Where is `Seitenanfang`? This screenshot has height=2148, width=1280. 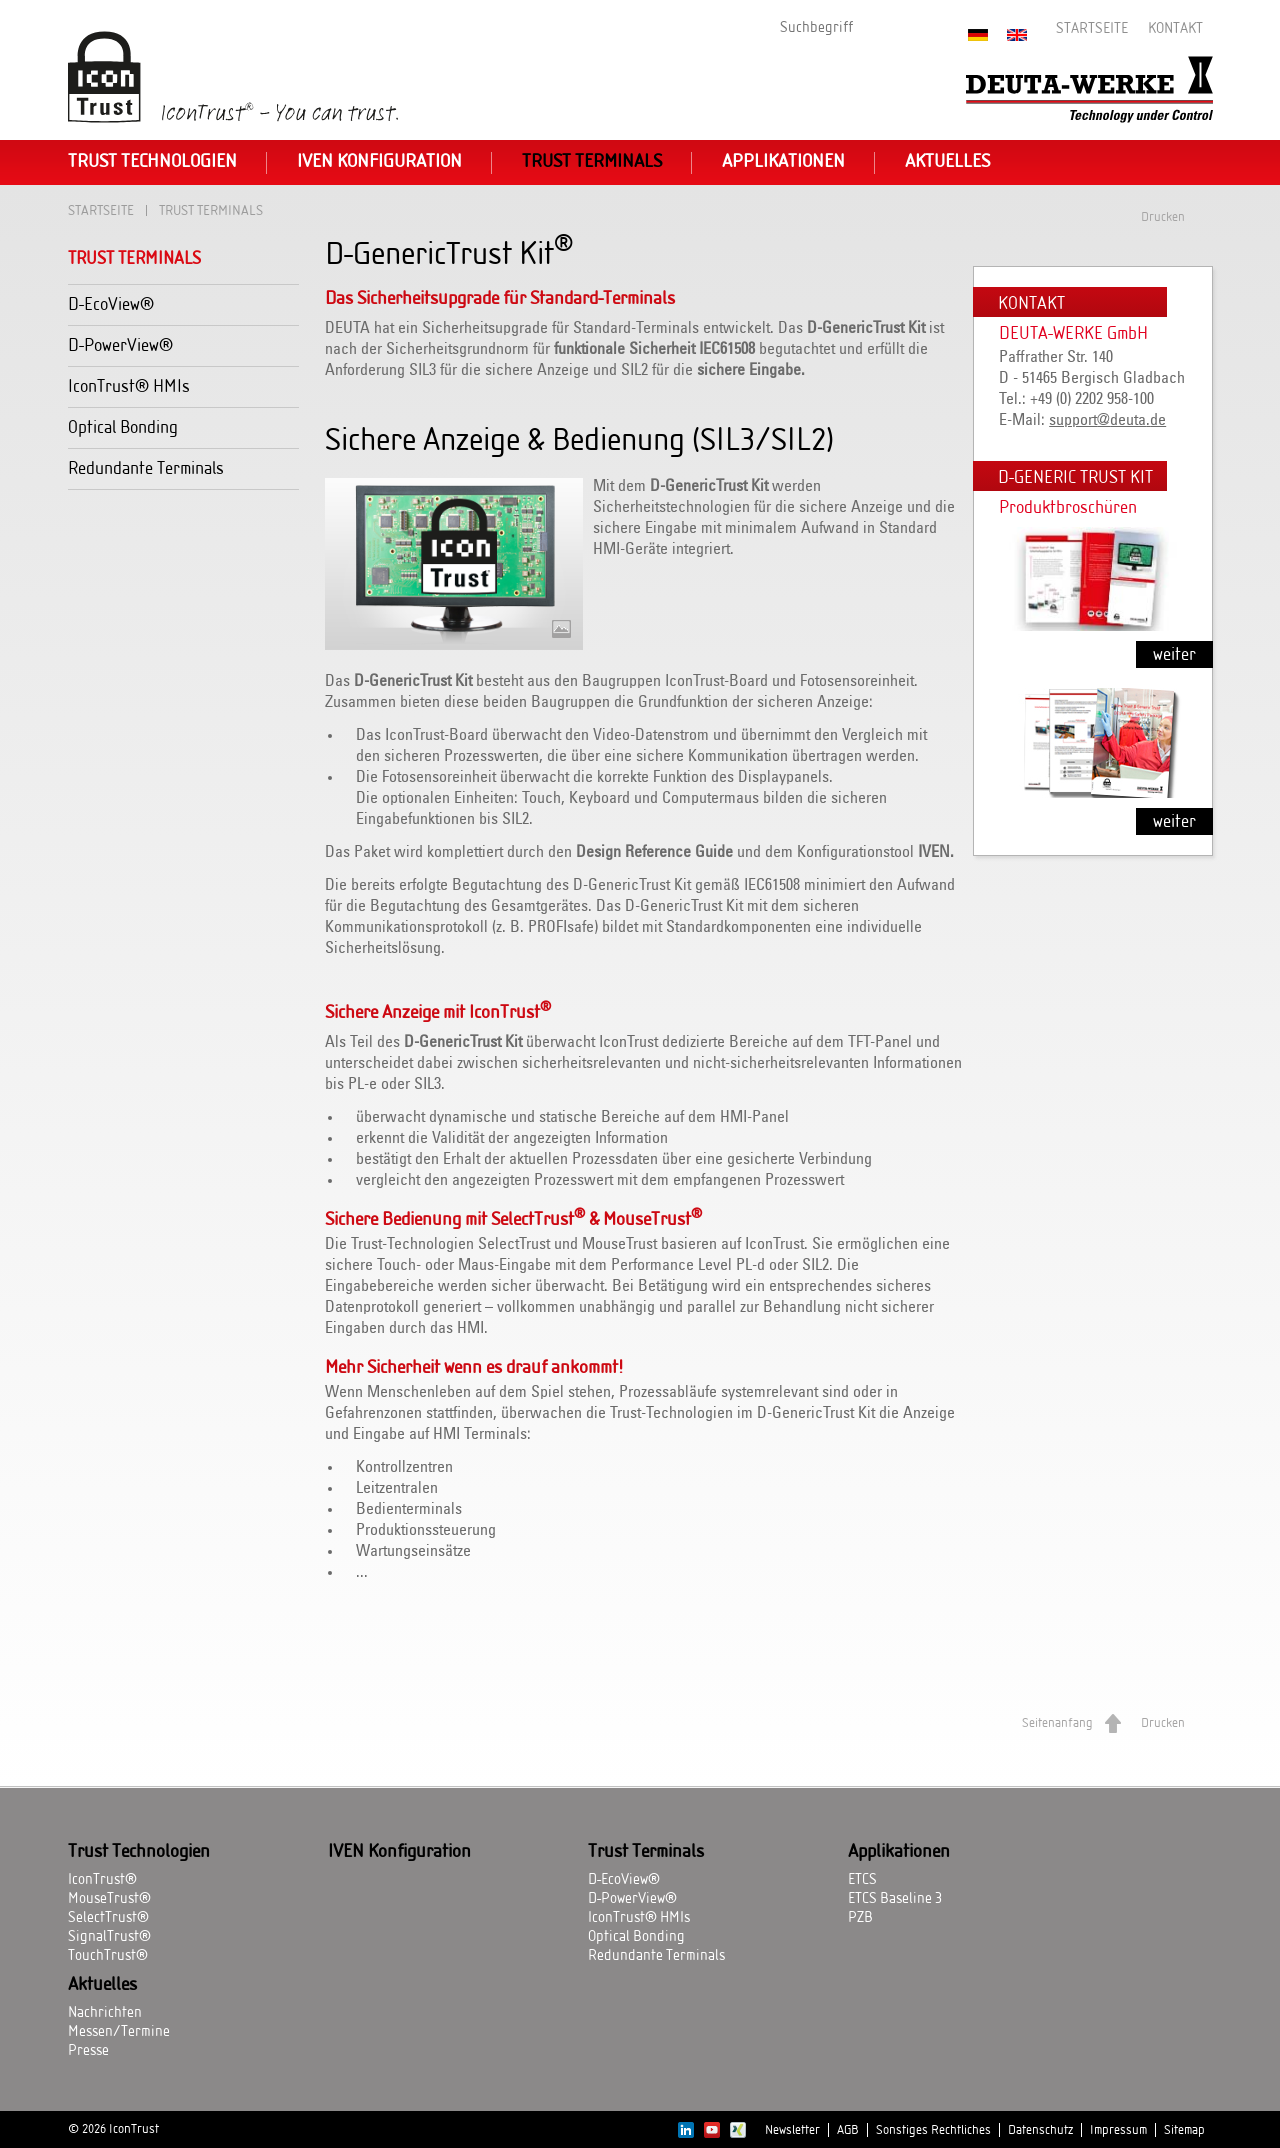 Seitenanfang is located at coordinates (1057, 1723).